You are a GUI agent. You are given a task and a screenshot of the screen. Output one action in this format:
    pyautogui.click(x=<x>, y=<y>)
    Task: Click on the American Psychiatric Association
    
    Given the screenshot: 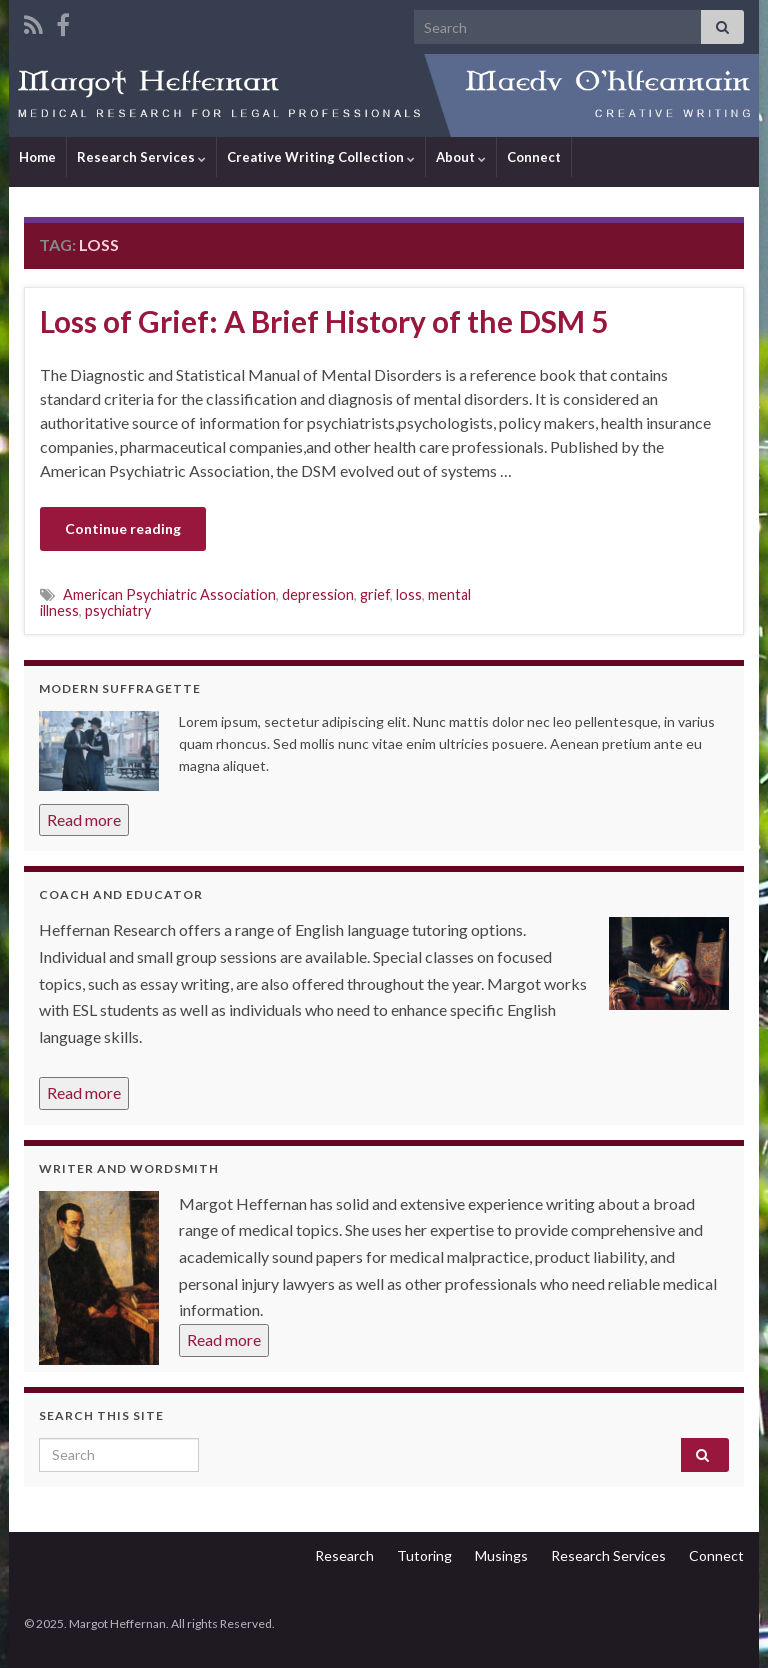 What is the action you would take?
    pyautogui.click(x=169, y=594)
    